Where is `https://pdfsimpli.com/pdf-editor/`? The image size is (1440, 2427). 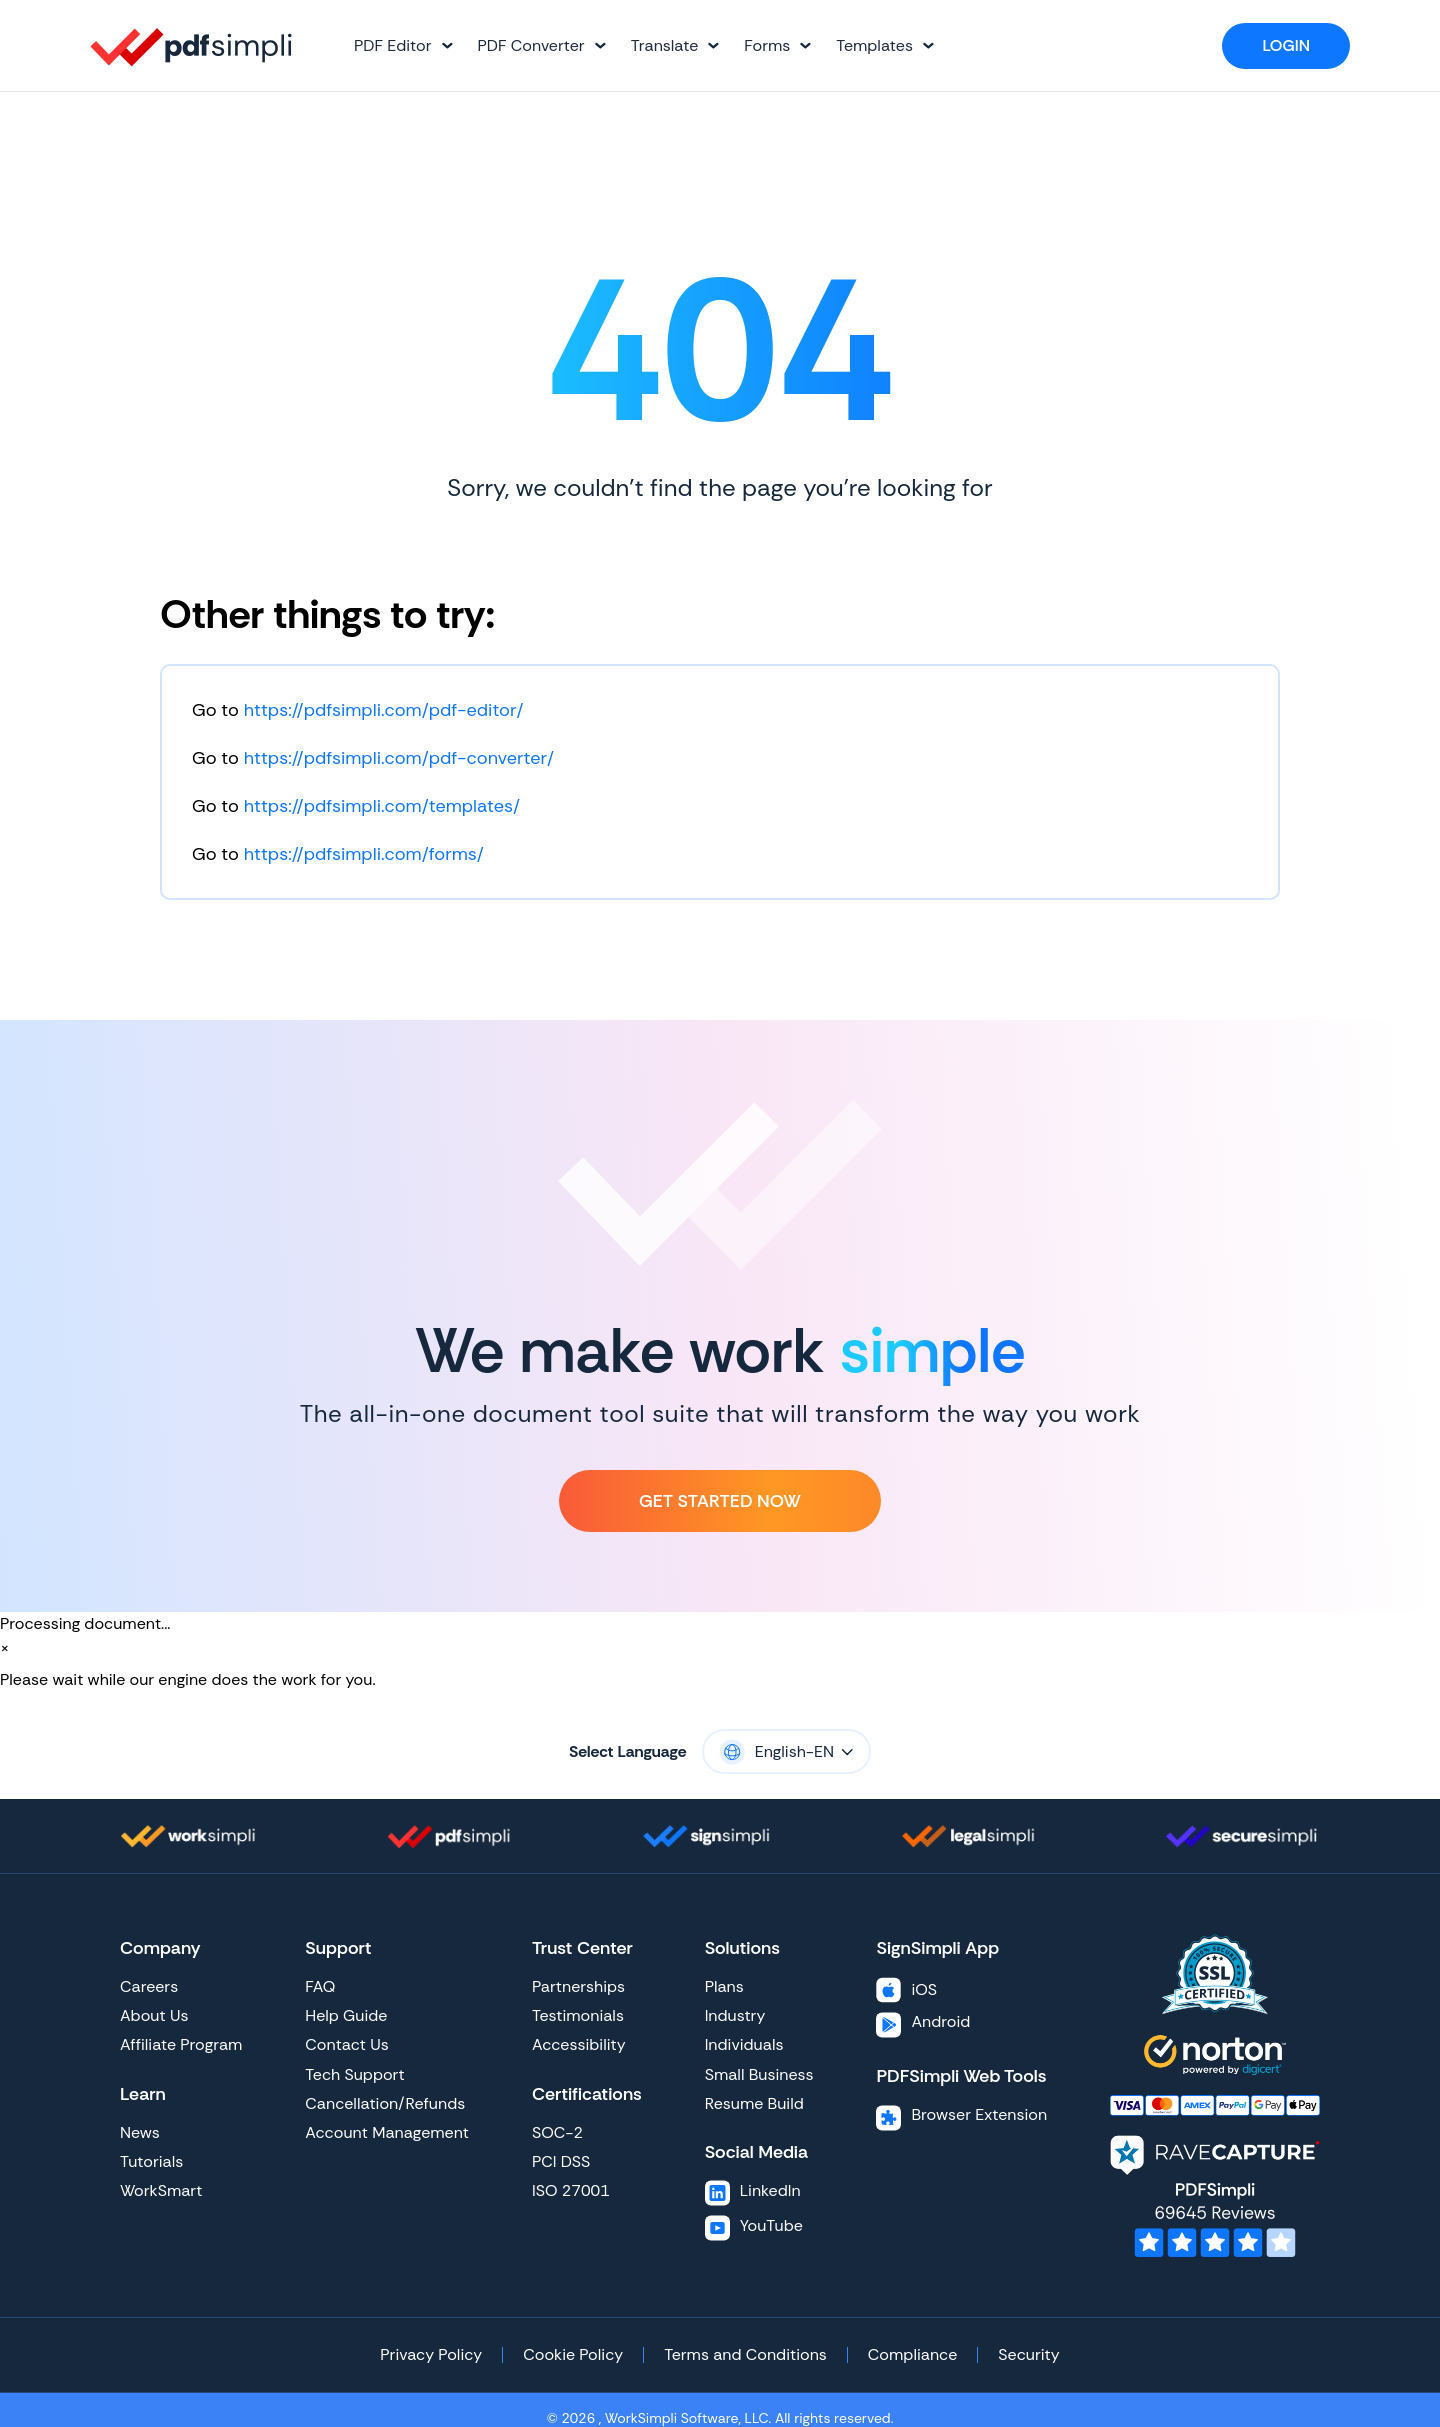 https://pdfsimpli.com/pdf-editor/ is located at coordinates (384, 710).